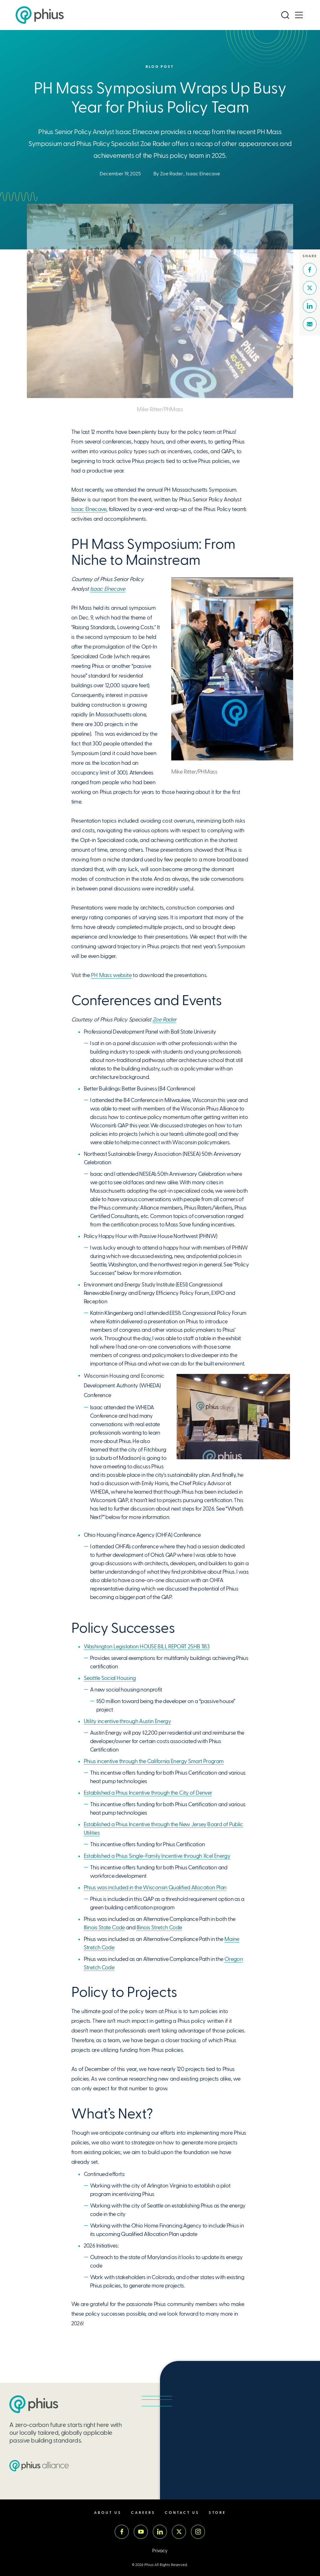 The image size is (320, 2576). Describe the element at coordinates (159, 1927) in the screenshot. I see `Illinois Stretch Code` at that location.